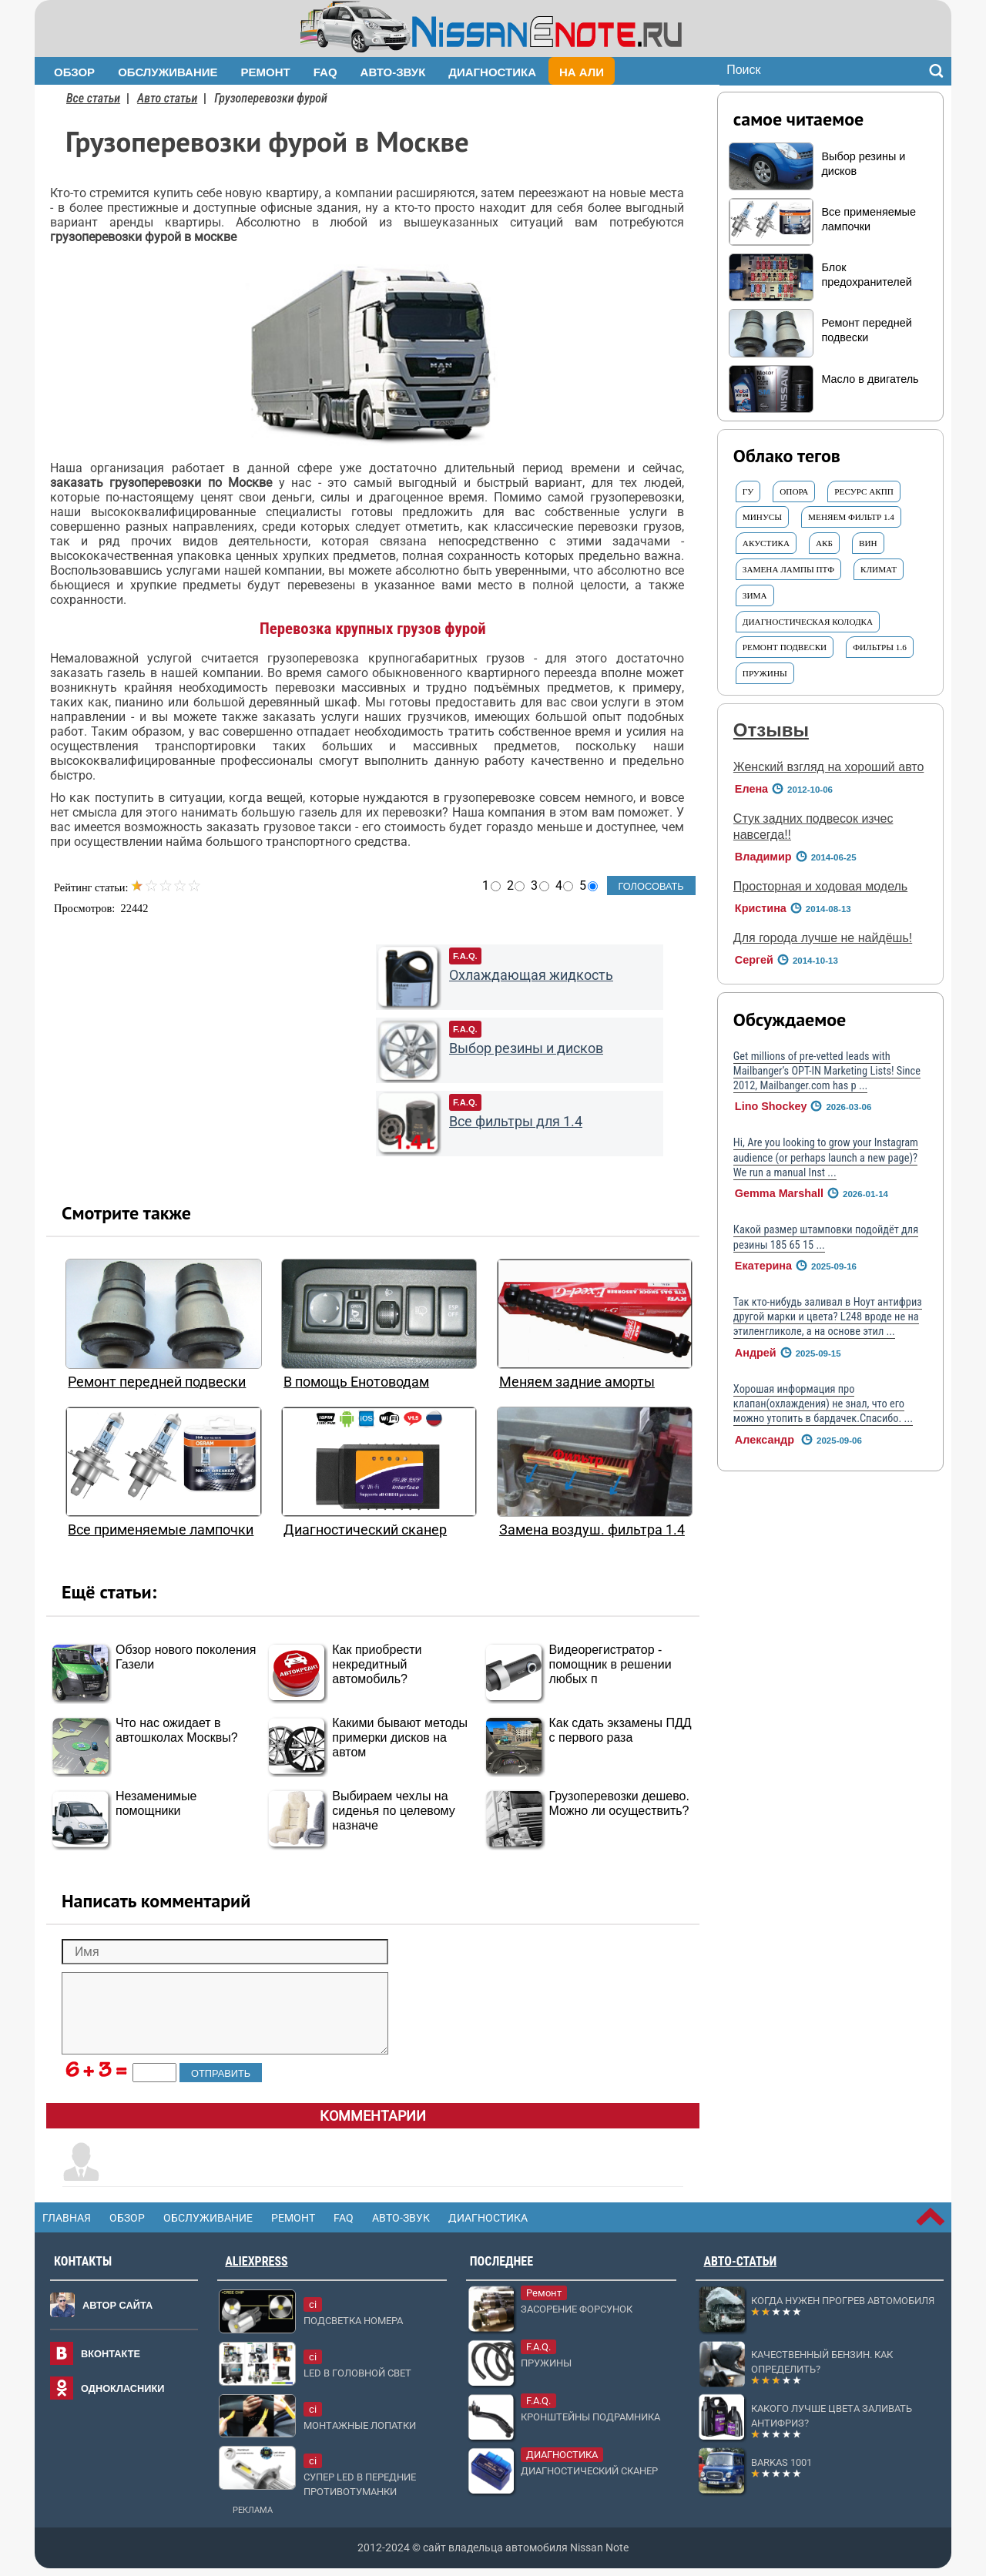 This screenshot has width=986, height=2576. I want to click on Просторная и ходовая модель, so click(820, 886).